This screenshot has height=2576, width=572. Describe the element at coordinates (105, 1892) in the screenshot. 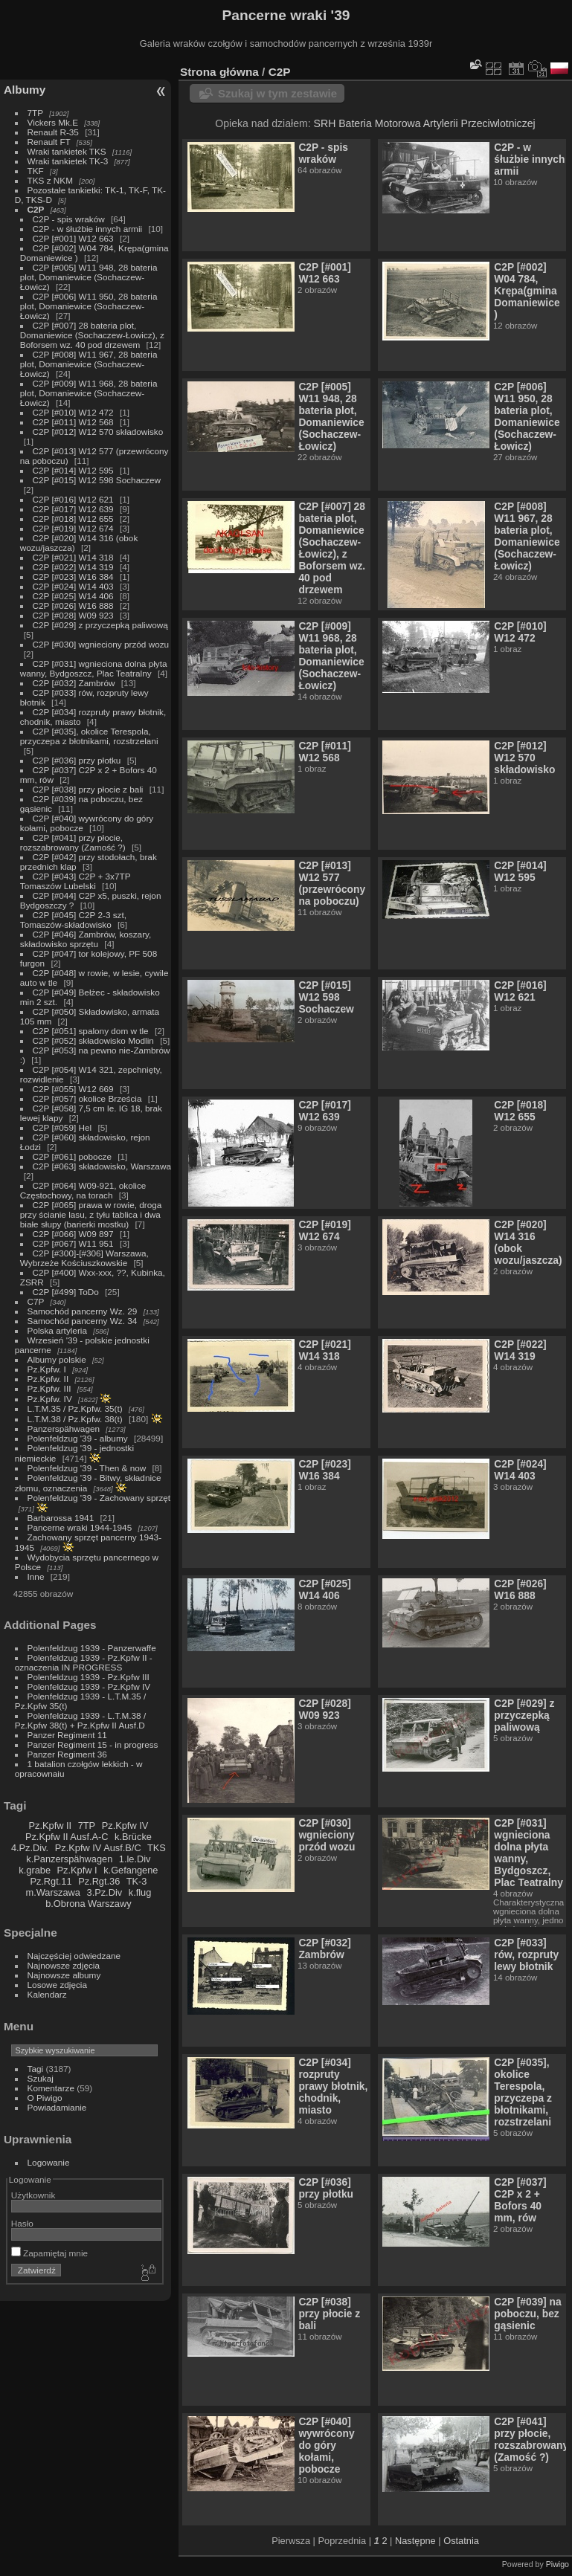

I see `3.Pz.Div` at that location.